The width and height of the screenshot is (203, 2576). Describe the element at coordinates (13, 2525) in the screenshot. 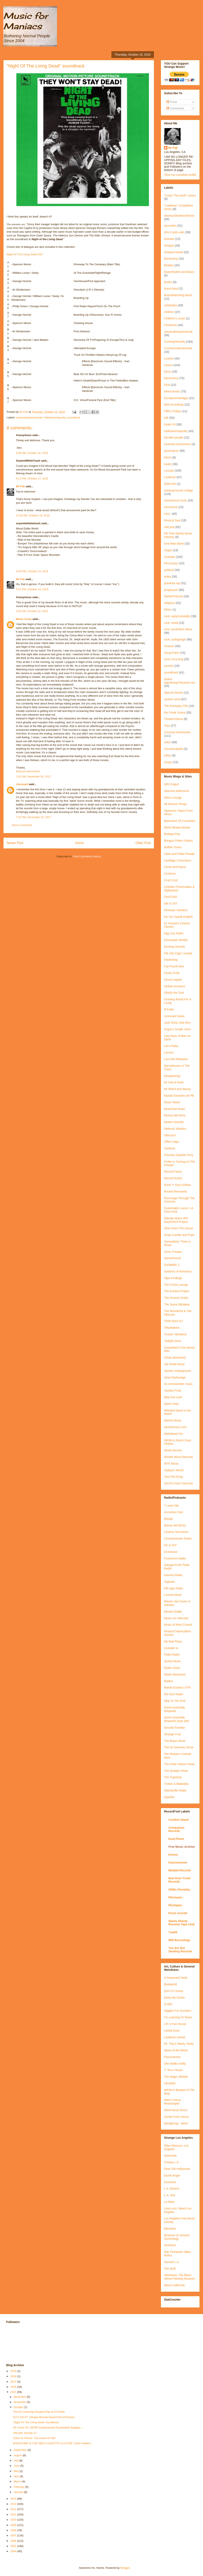

I see `2009` at that location.